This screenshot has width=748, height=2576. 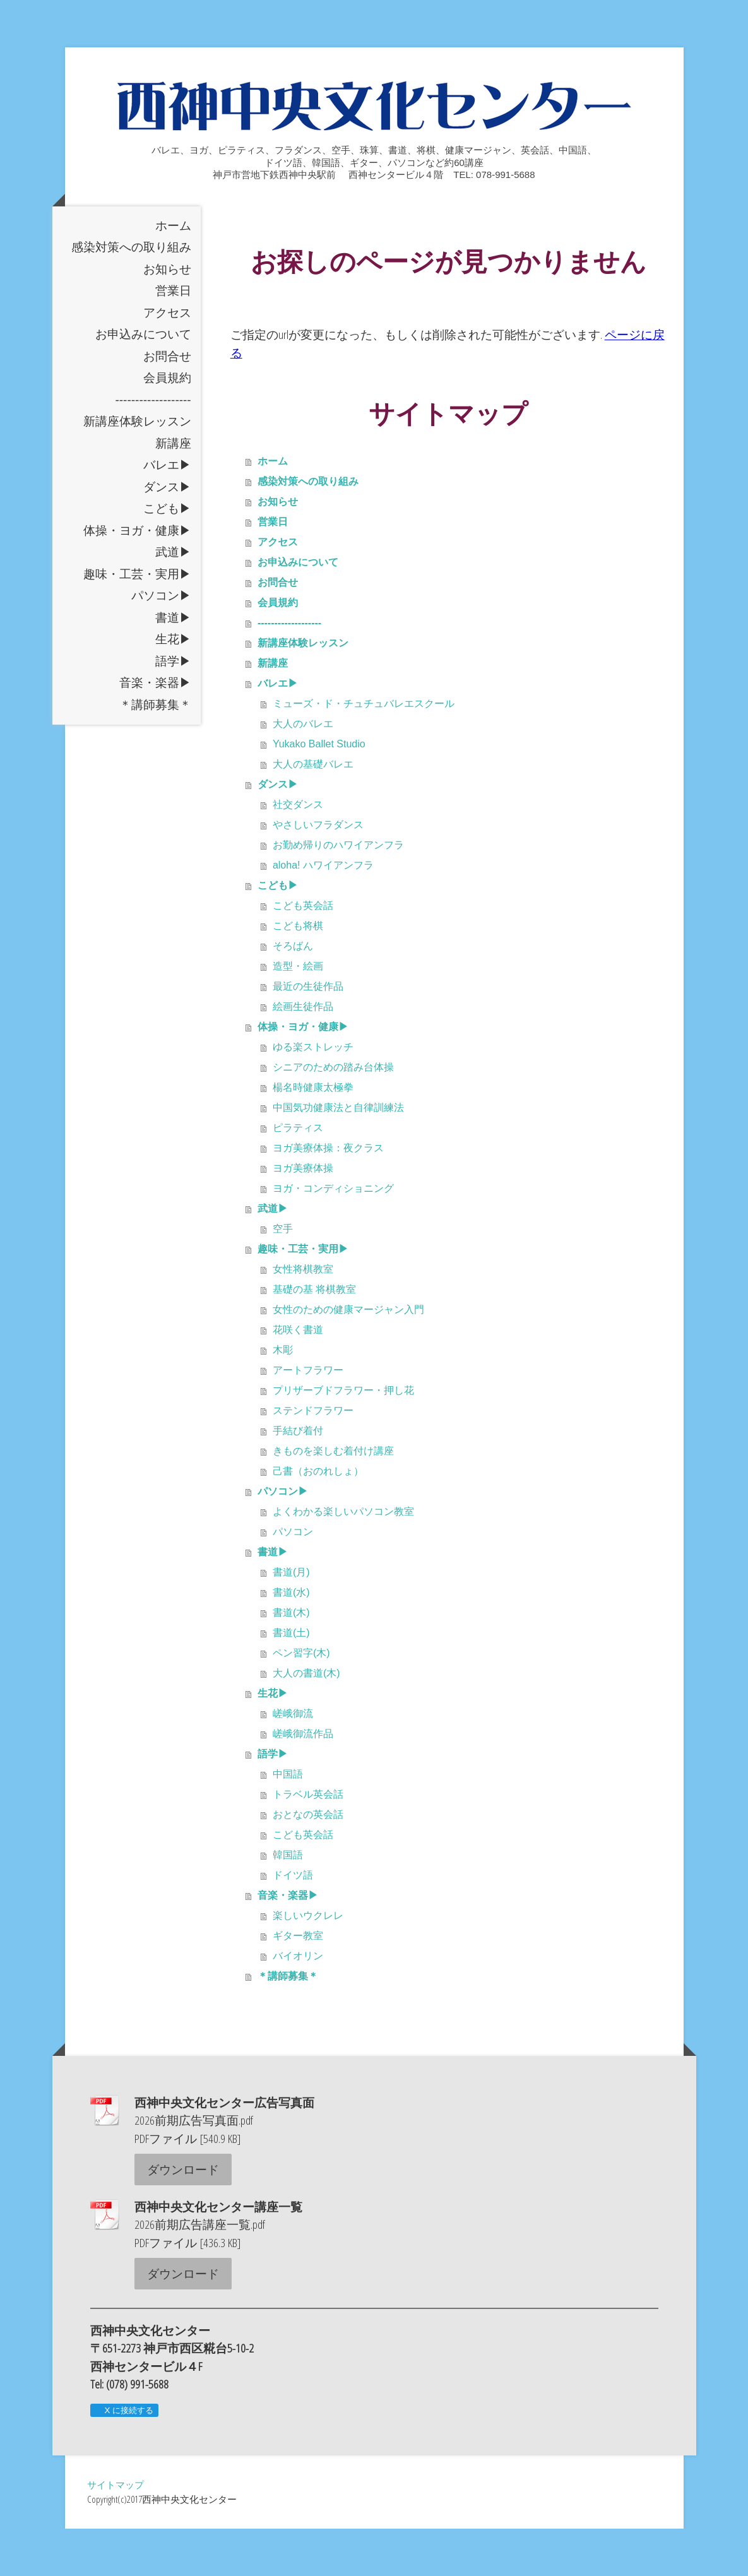 I want to click on 営業日, so click(x=173, y=338).